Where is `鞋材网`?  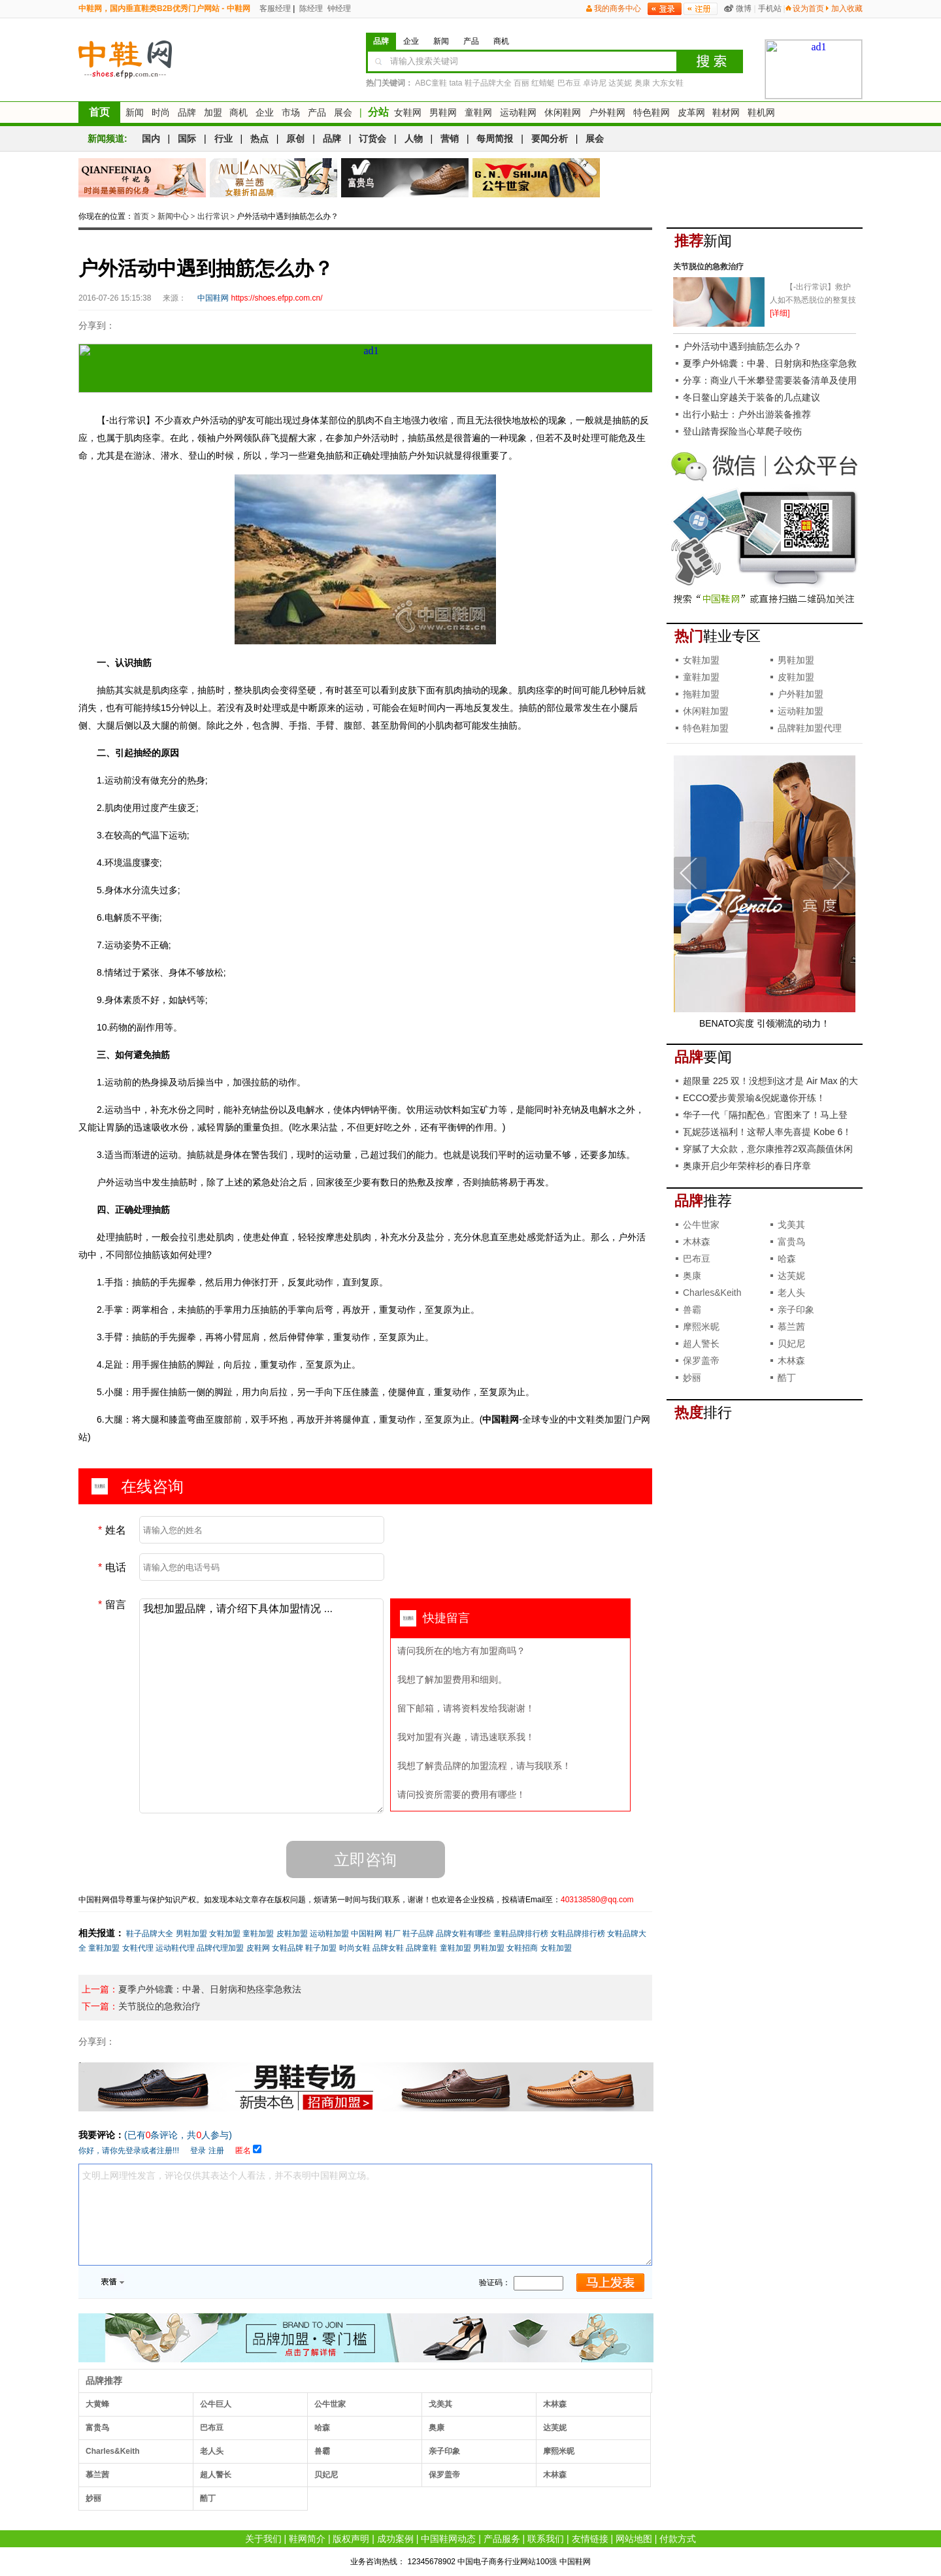
鞋材网 is located at coordinates (726, 112).